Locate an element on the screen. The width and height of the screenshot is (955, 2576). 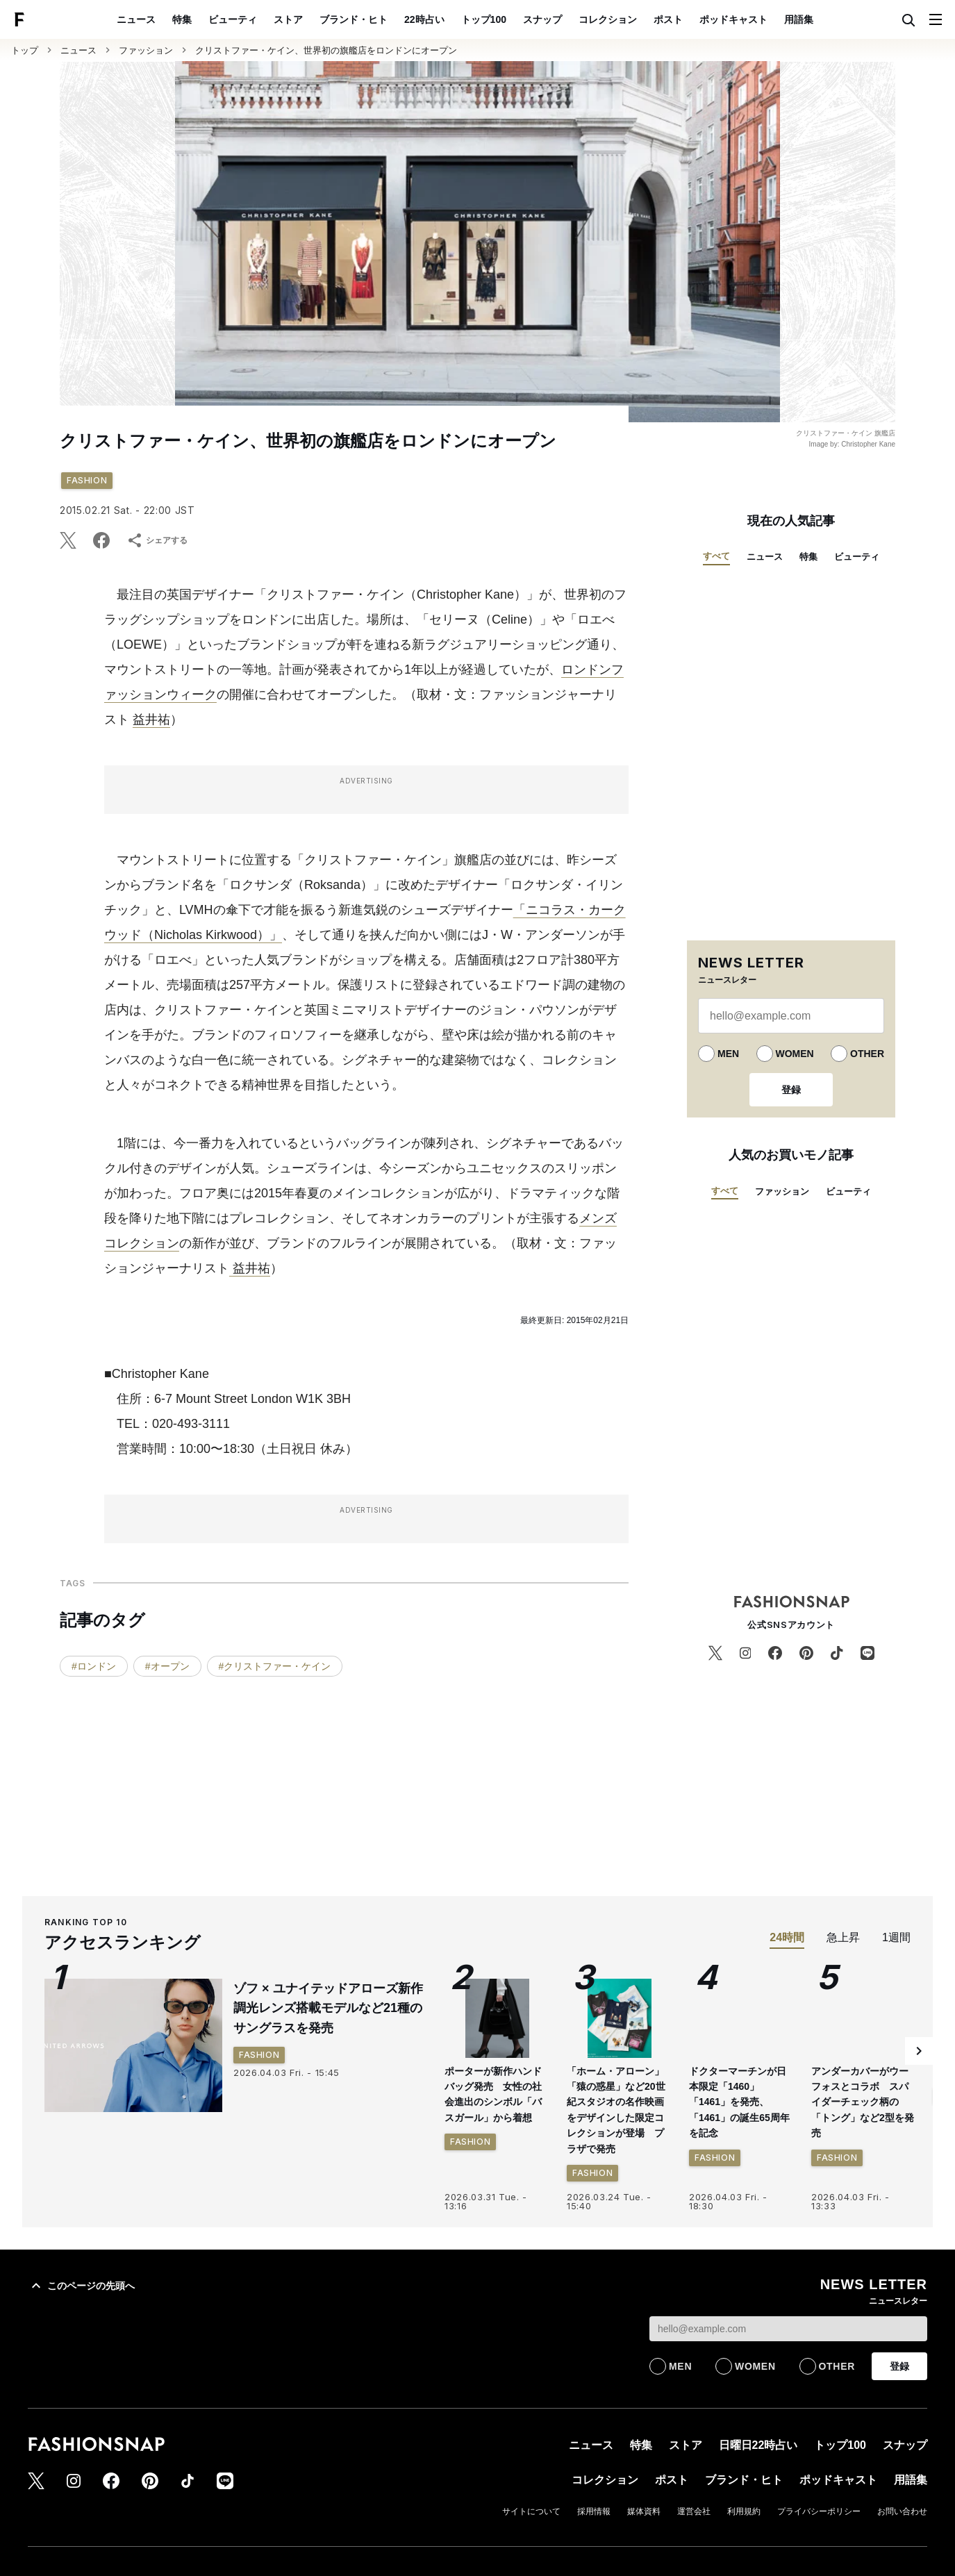
特集 is located at coordinates (182, 19).